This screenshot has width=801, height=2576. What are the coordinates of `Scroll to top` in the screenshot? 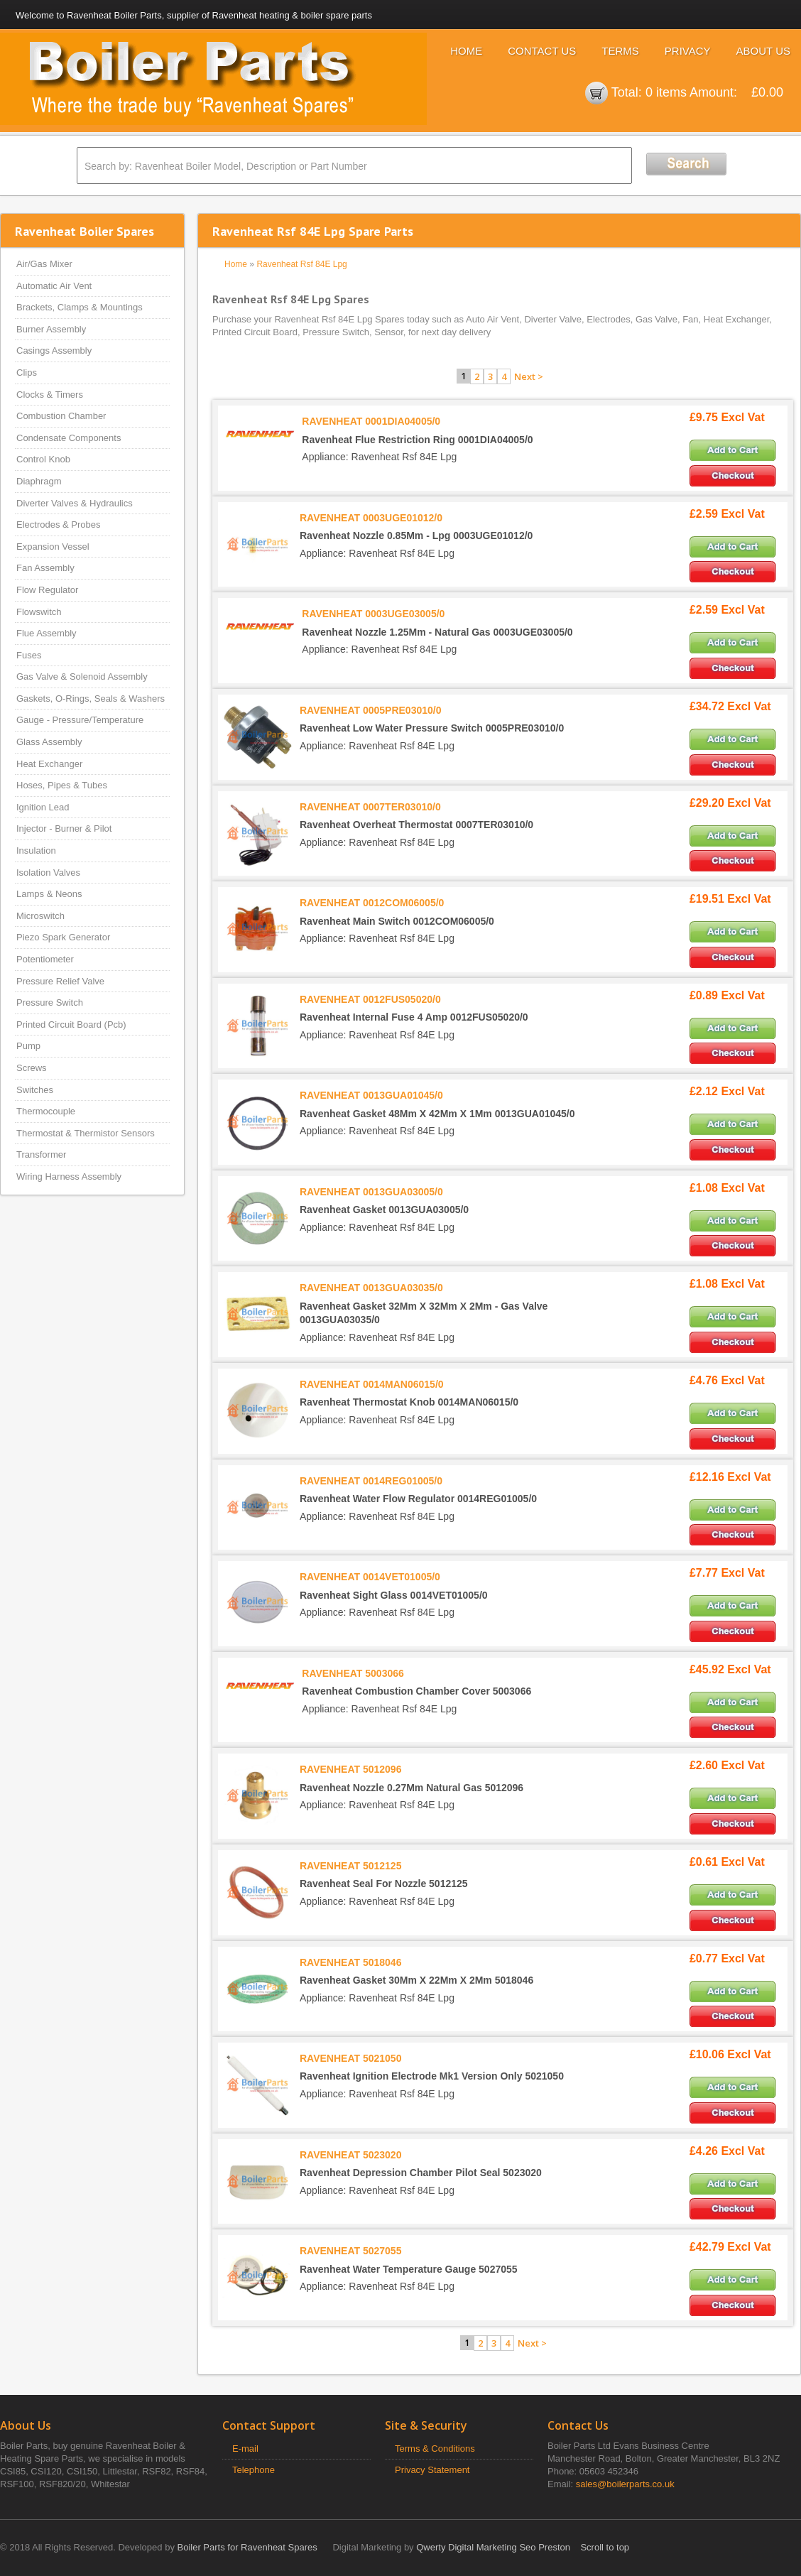 It's located at (604, 2547).